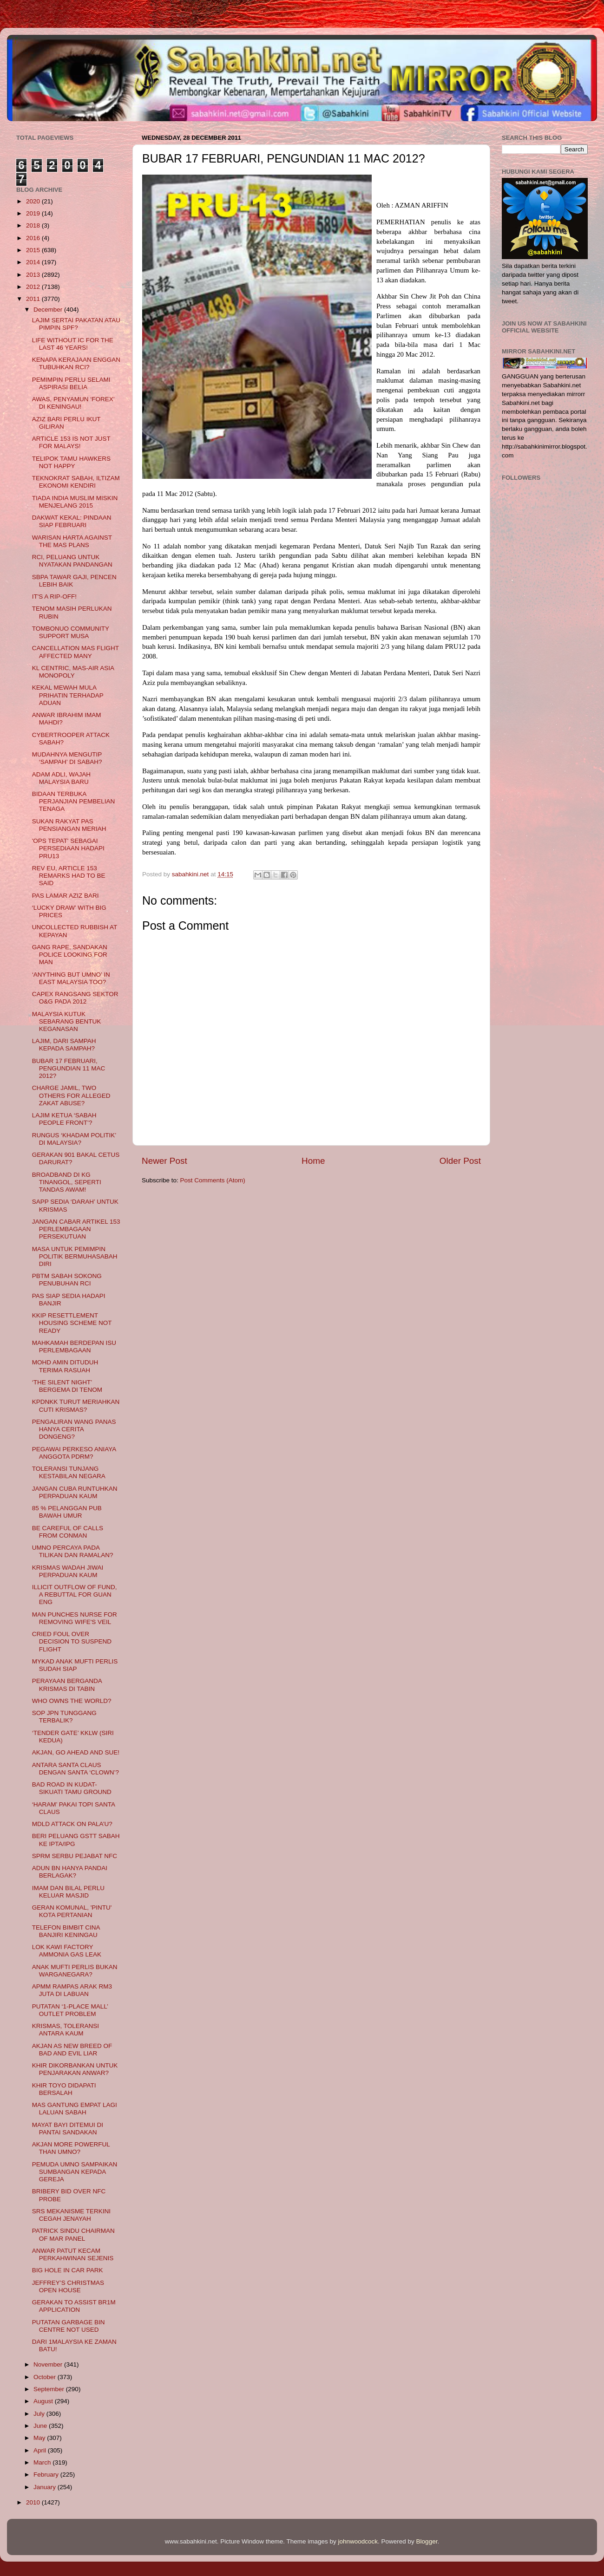 The height and width of the screenshot is (2576, 604). I want to click on 2011, so click(34, 298).